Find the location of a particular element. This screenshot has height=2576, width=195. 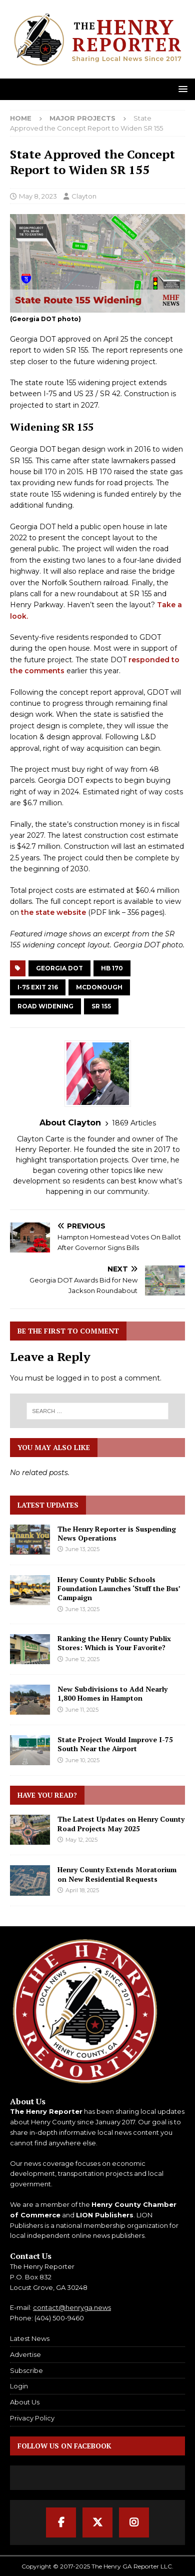

I-75 Exit 216 is located at coordinates (38, 987).